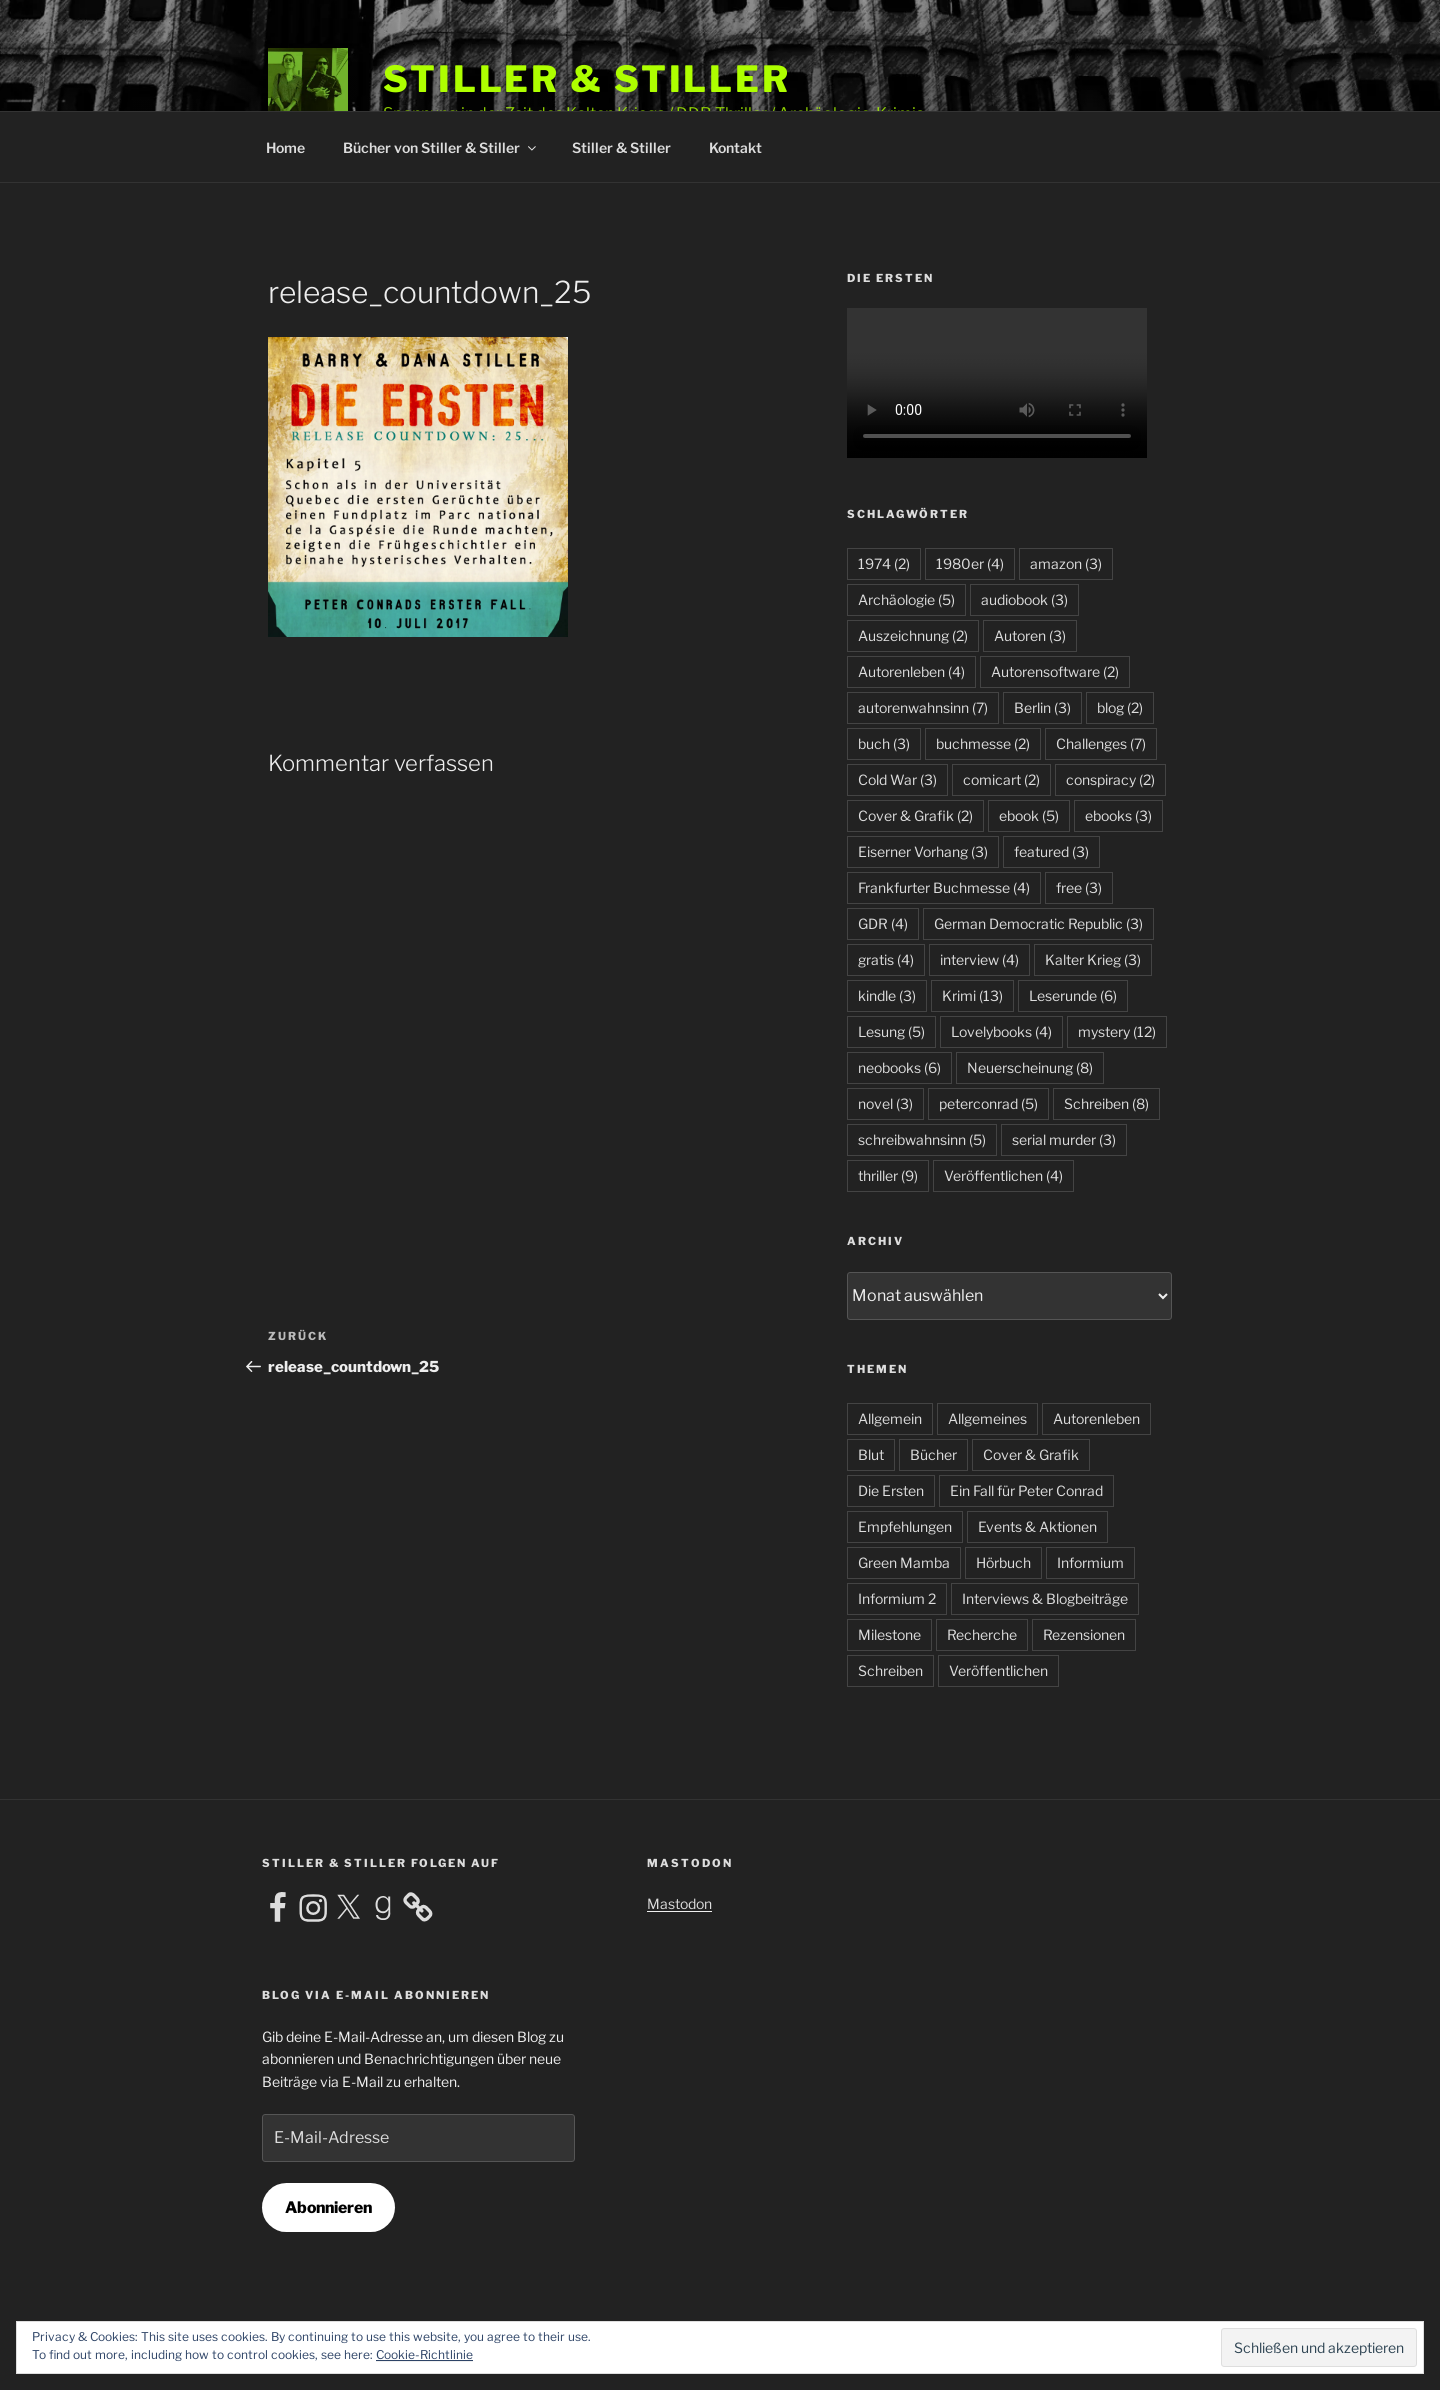 This screenshot has width=1440, height=2390. I want to click on Autorensoftware [Autorensoftware (2 Einträge)], so click(1055, 671).